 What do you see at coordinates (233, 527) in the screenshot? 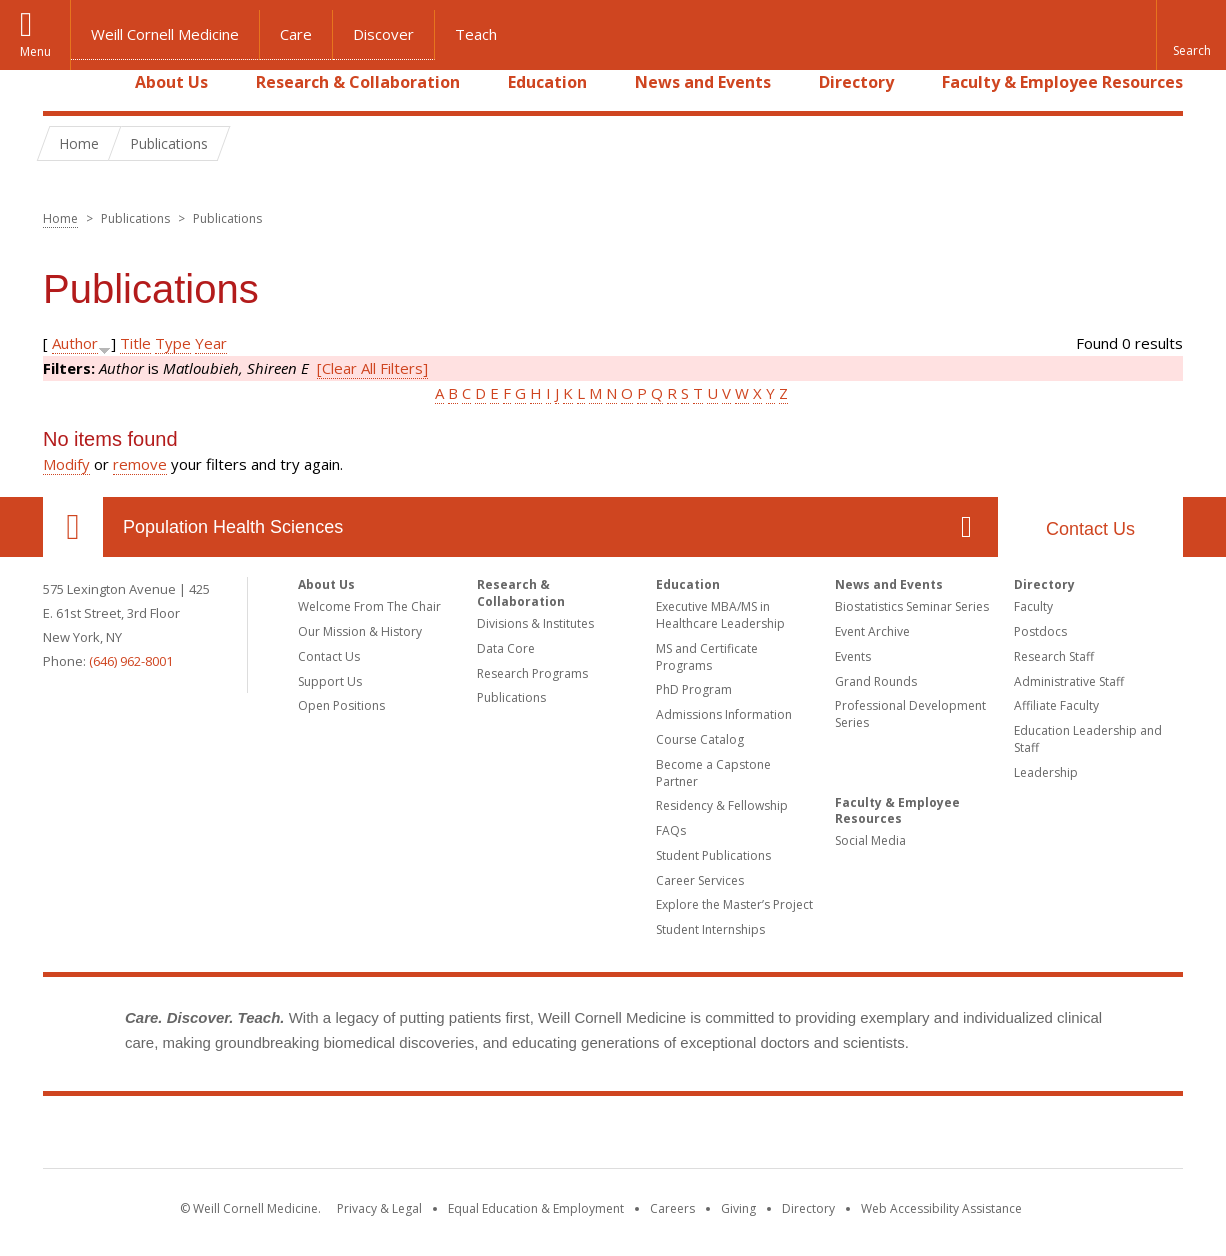
I see `Population Health Sciences` at bounding box center [233, 527].